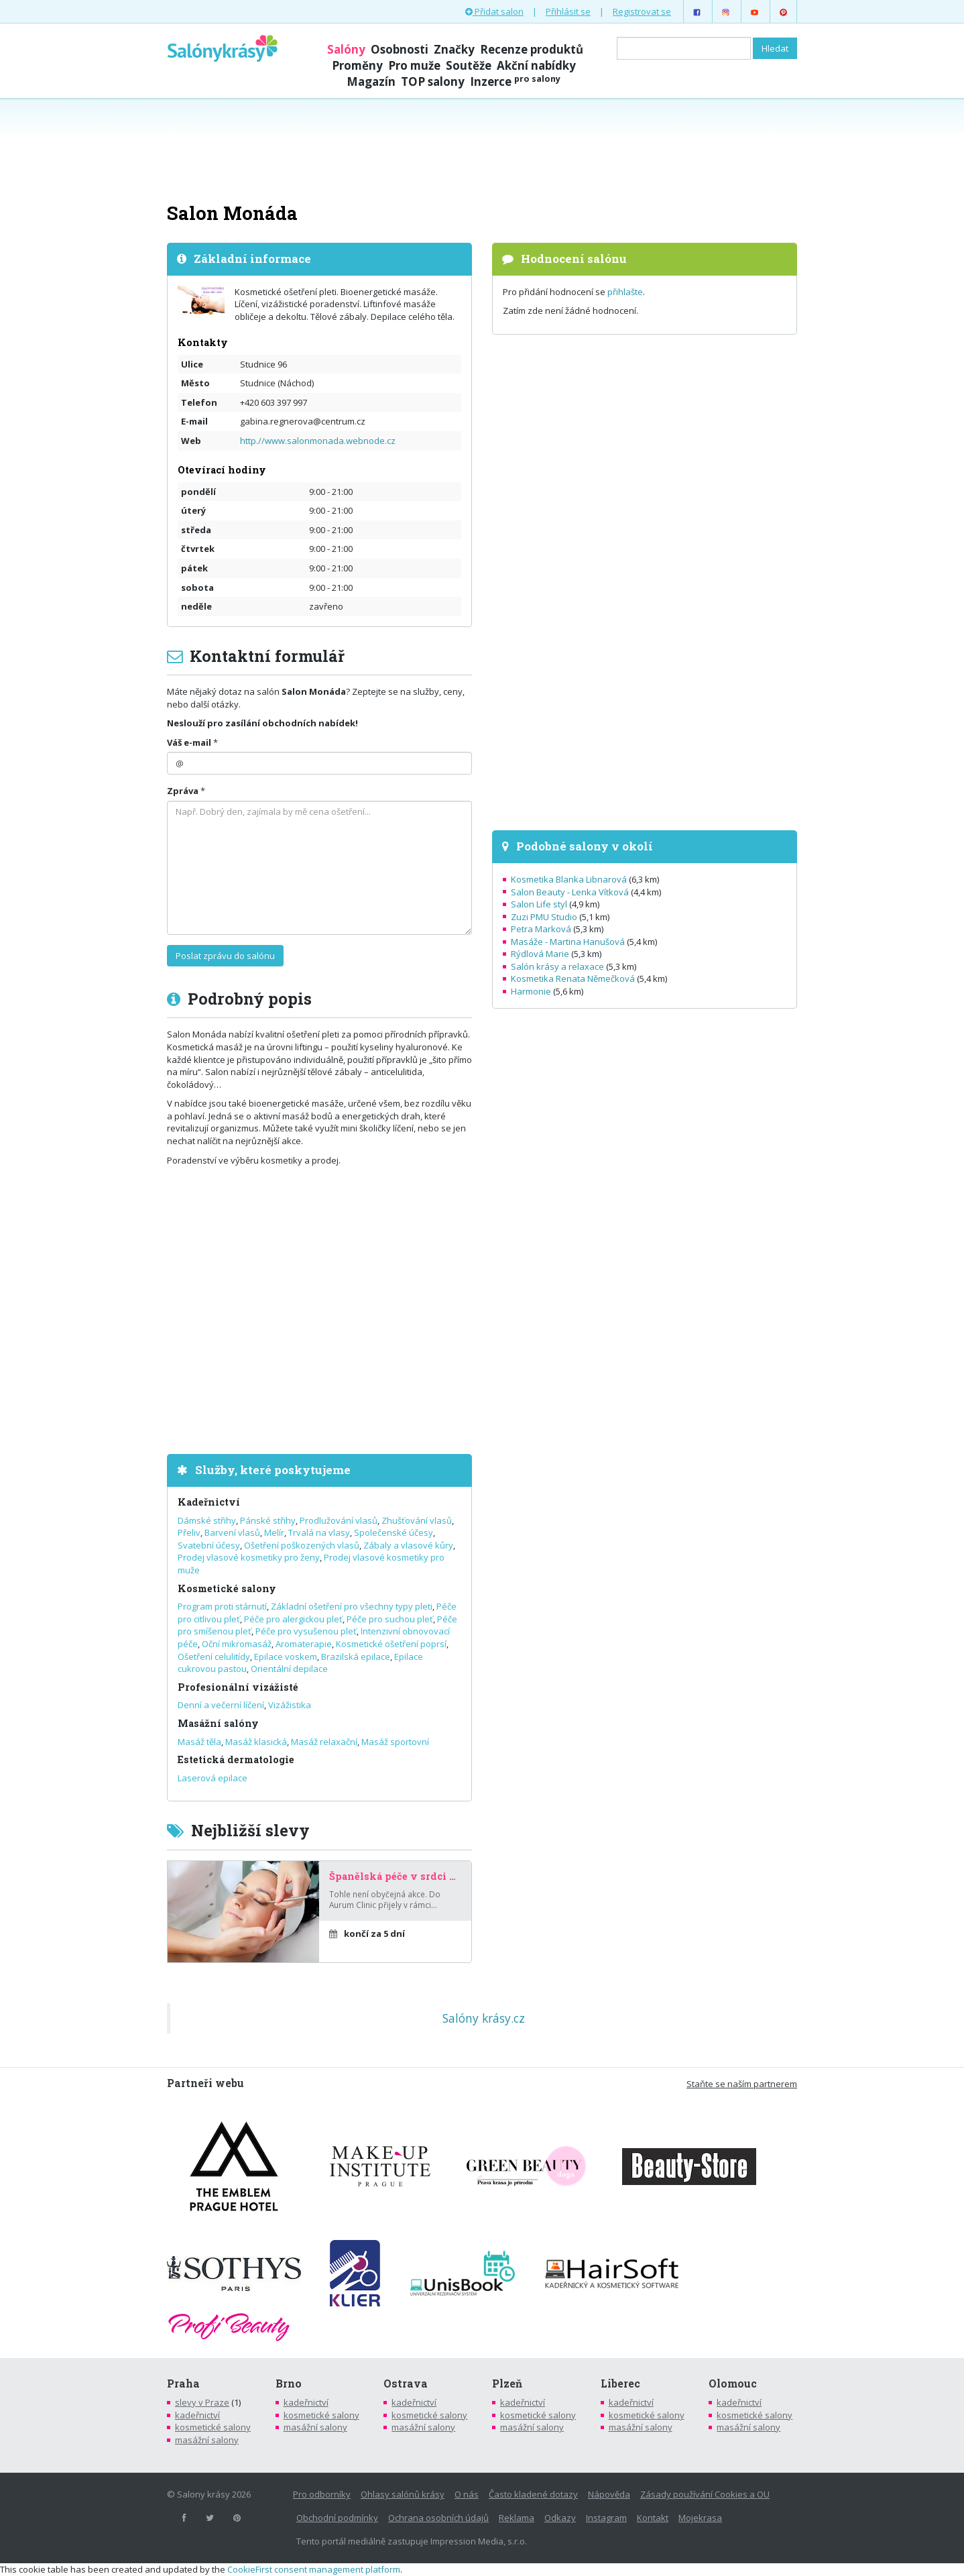  Describe the element at coordinates (568, 11) in the screenshot. I see `Přihlásit se` at that location.